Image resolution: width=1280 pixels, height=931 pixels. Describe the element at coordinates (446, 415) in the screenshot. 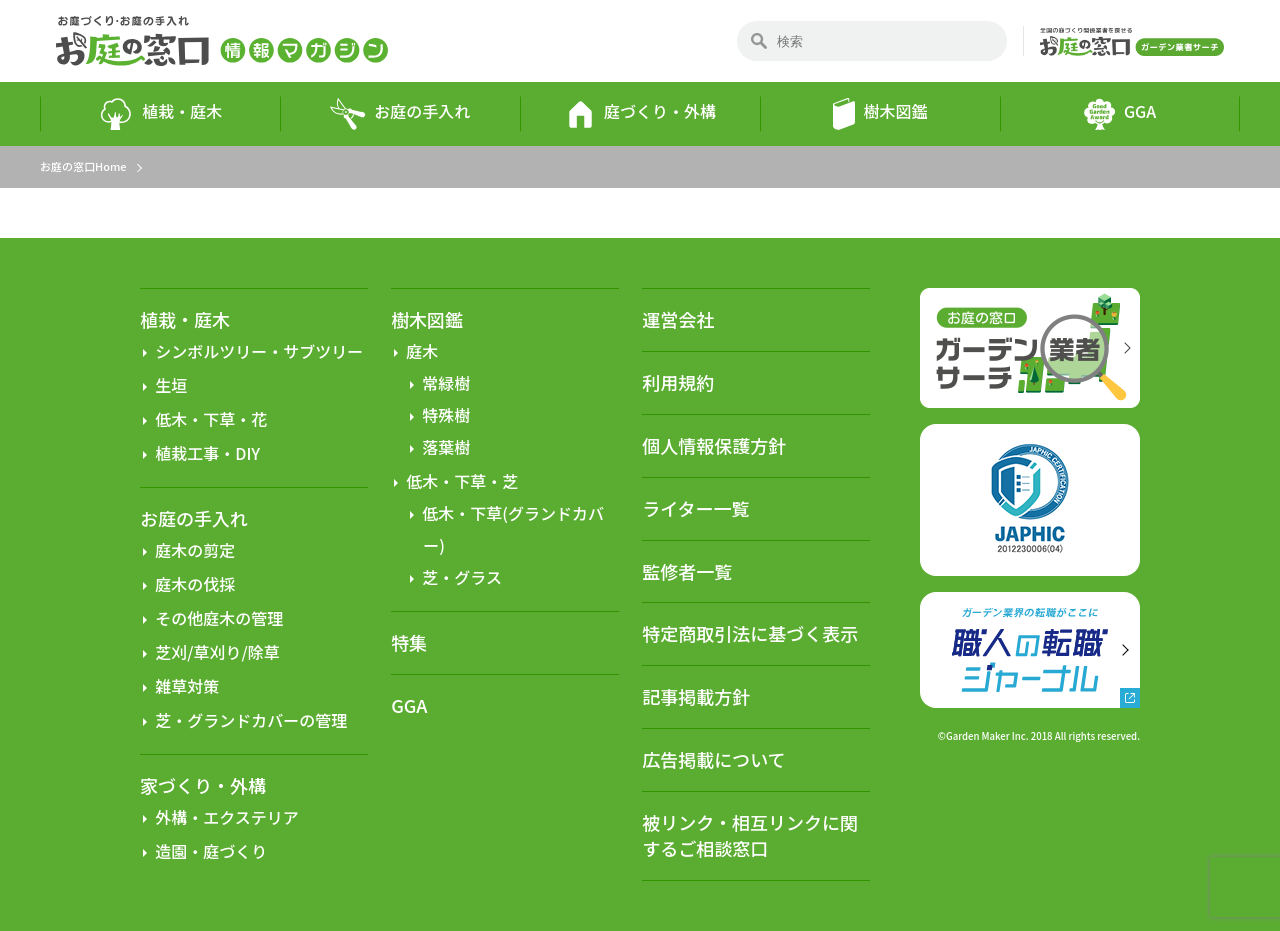

I see `特殊樹` at that location.